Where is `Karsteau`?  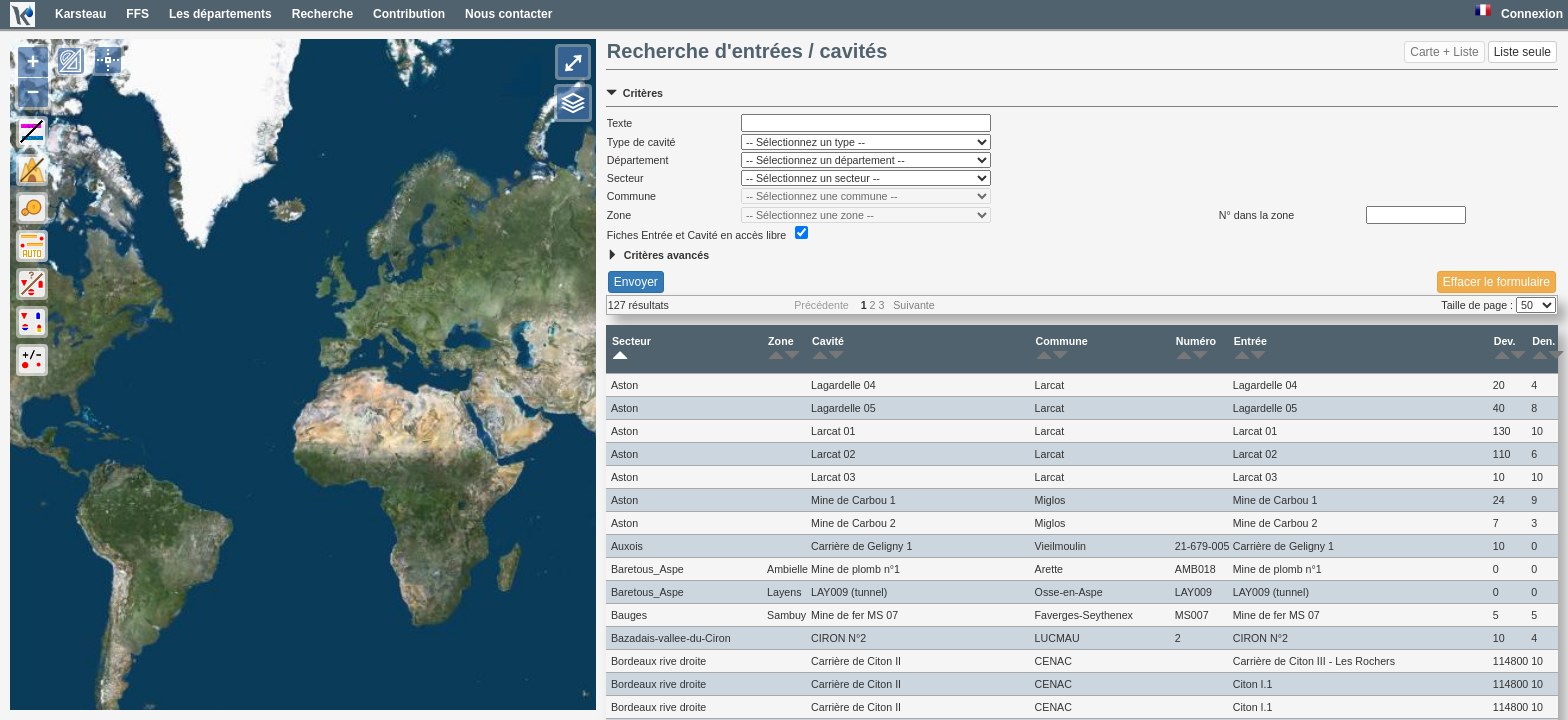
Karsteau is located at coordinates (80, 14).